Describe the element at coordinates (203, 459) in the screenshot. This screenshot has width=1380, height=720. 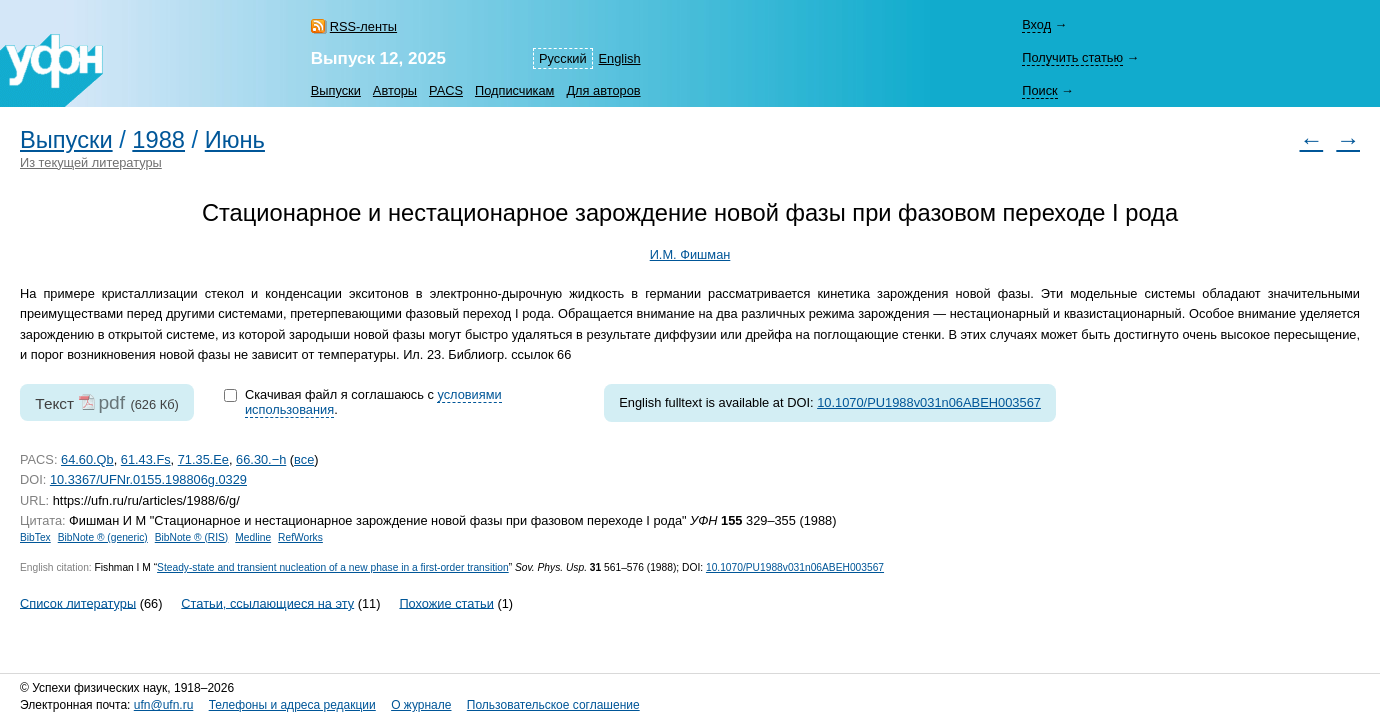
I see `71.35.Ee` at that location.